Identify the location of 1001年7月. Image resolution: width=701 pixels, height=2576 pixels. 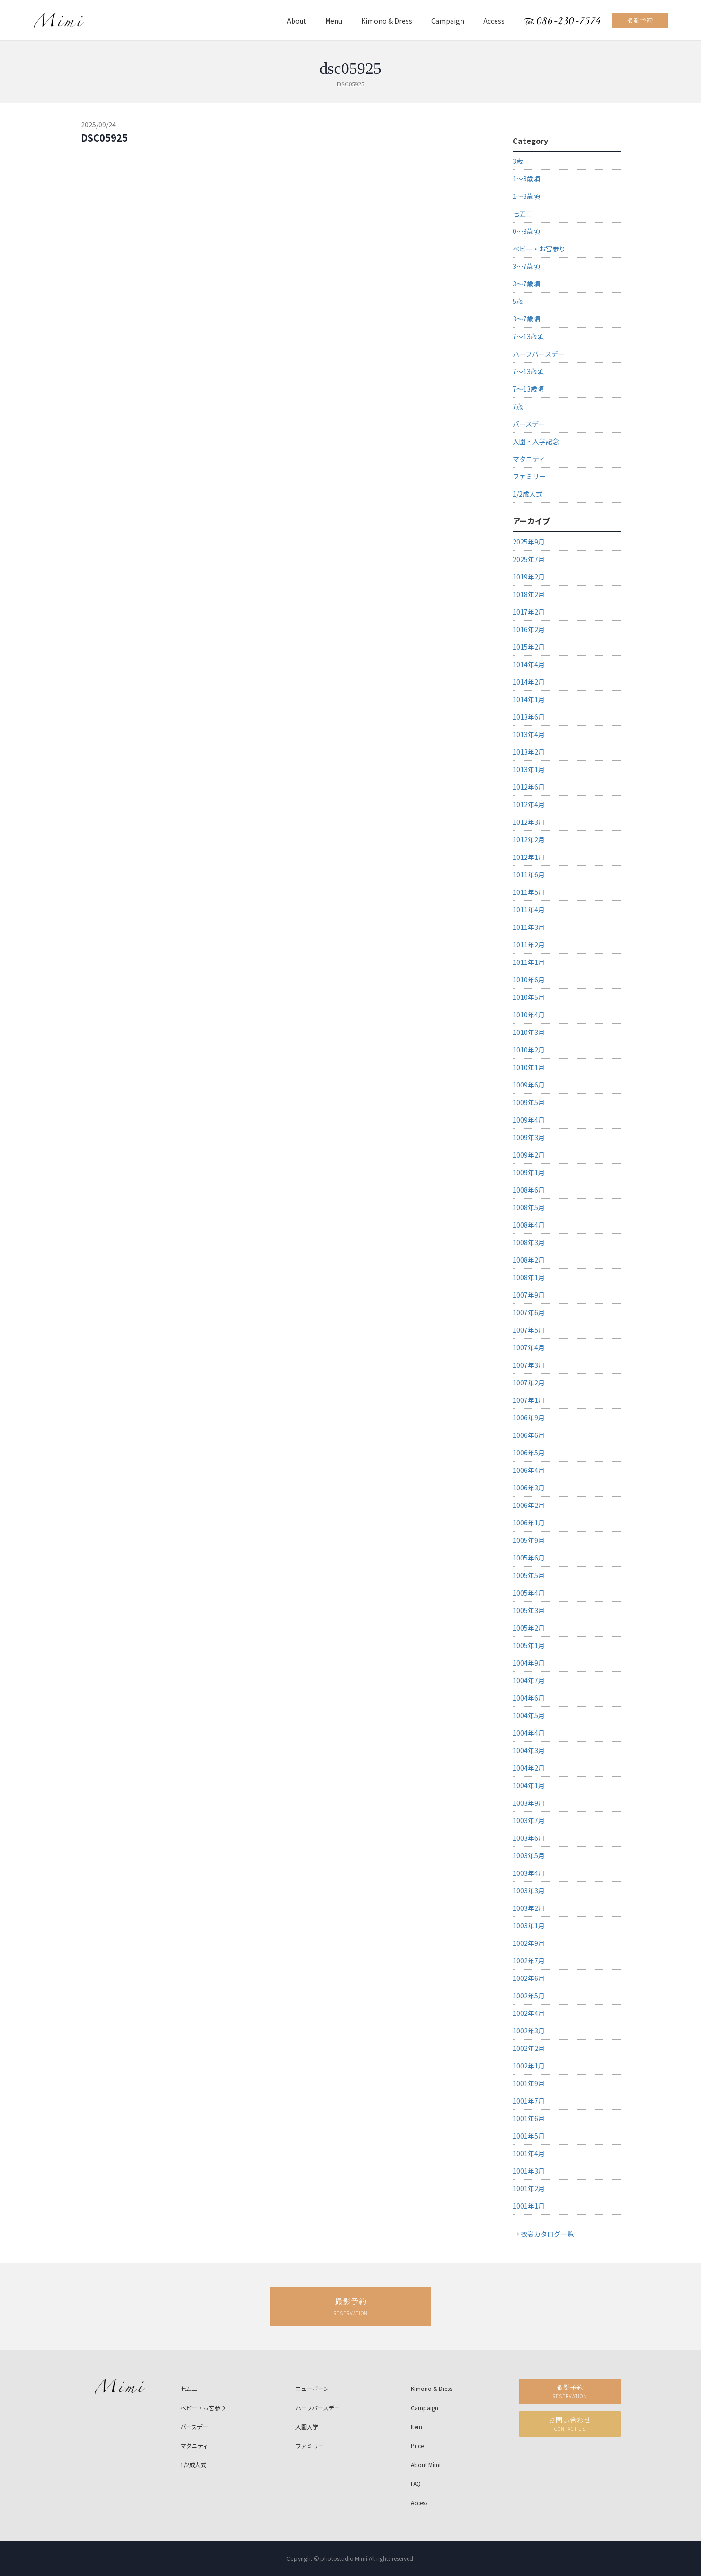
(529, 2100).